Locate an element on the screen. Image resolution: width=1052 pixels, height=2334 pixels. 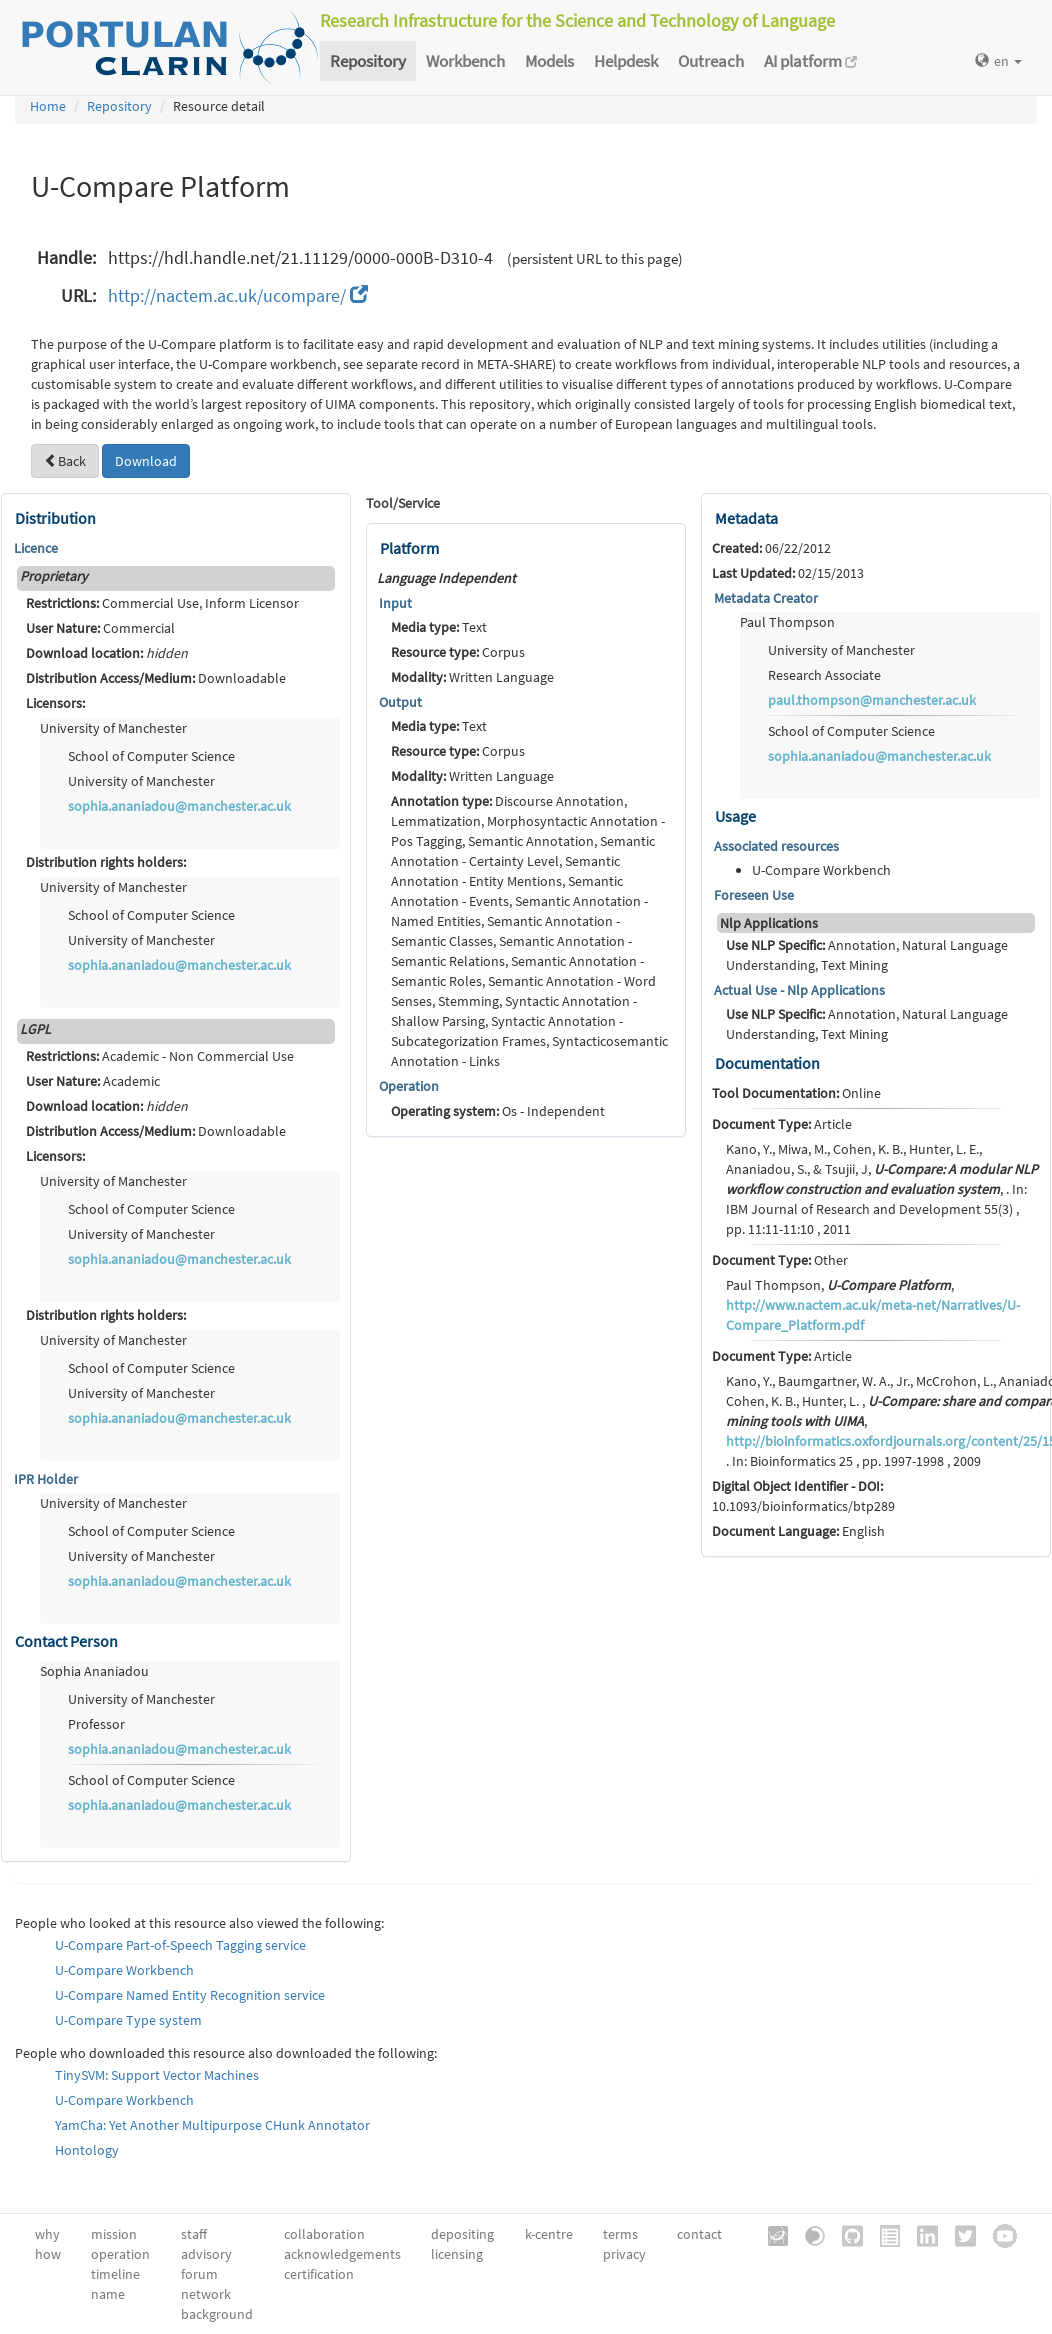
AI platform is located at coordinates (810, 61).